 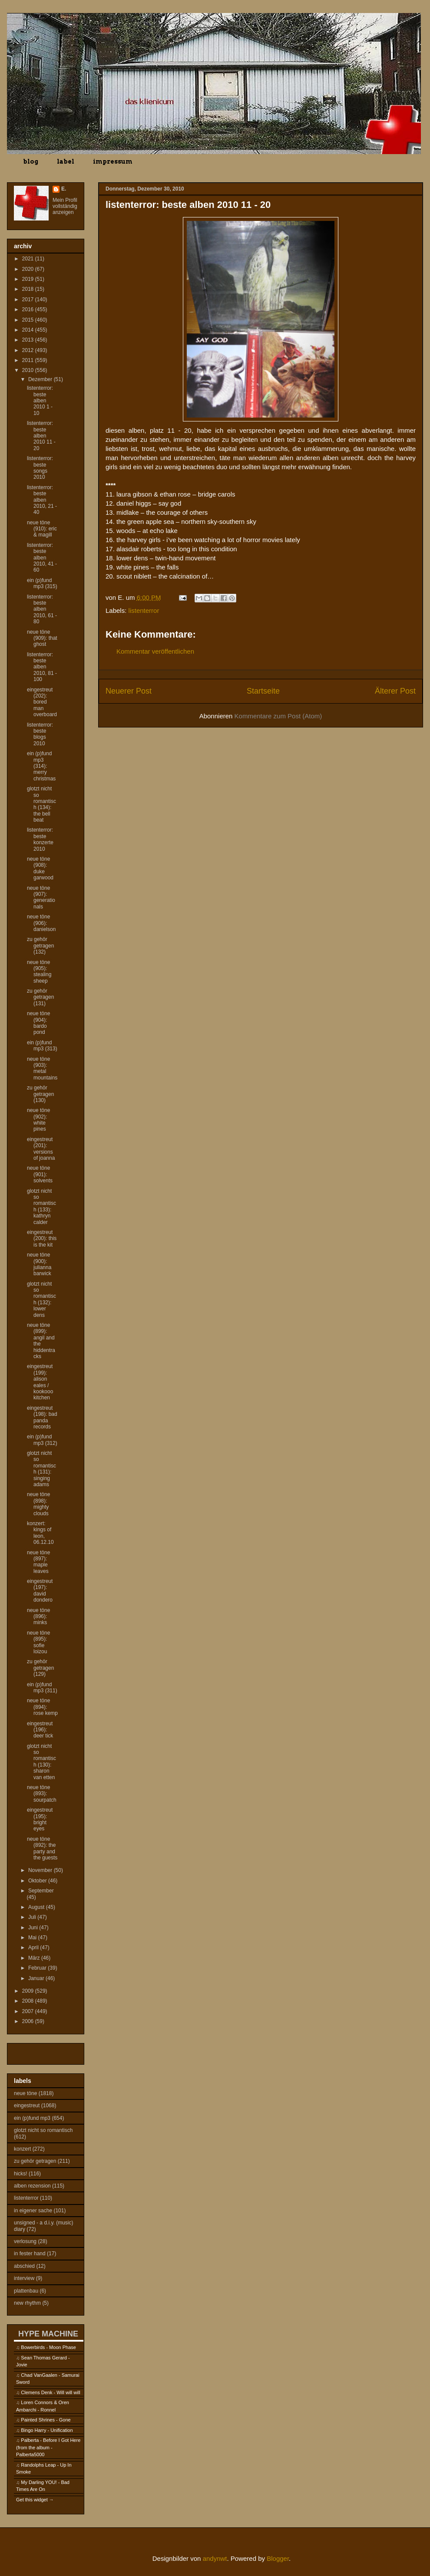 I want to click on Januar, so click(x=37, y=1978).